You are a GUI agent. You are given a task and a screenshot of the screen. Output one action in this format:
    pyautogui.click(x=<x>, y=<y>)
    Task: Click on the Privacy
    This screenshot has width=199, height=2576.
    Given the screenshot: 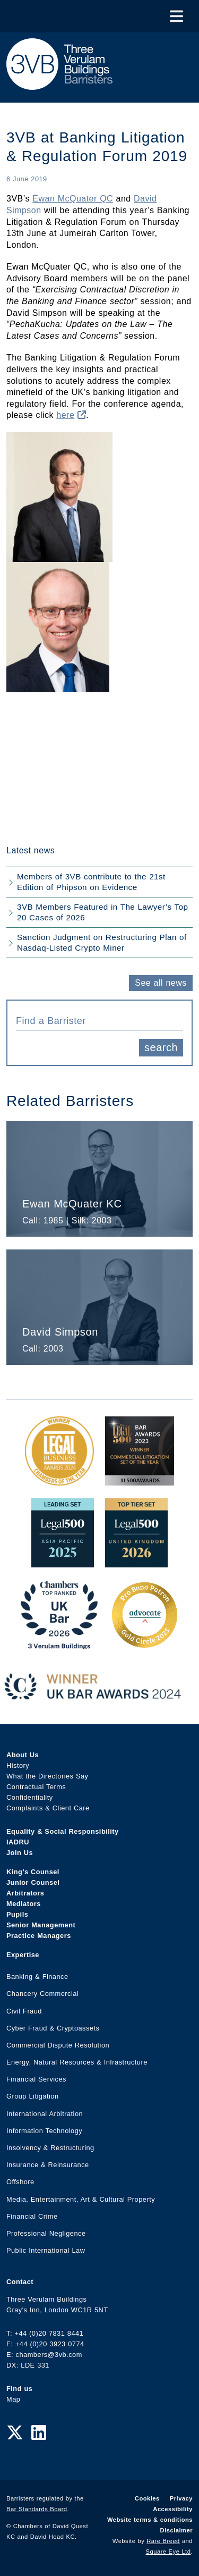 What is the action you would take?
    pyautogui.click(x=181, y=2498)
    